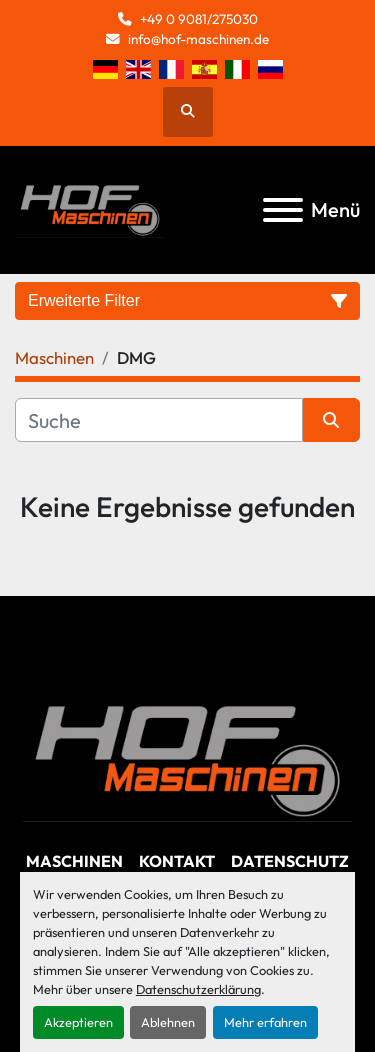 The image size is (375, 1052). I want to click on info@hof-maschinen.de, so click(198, 39).